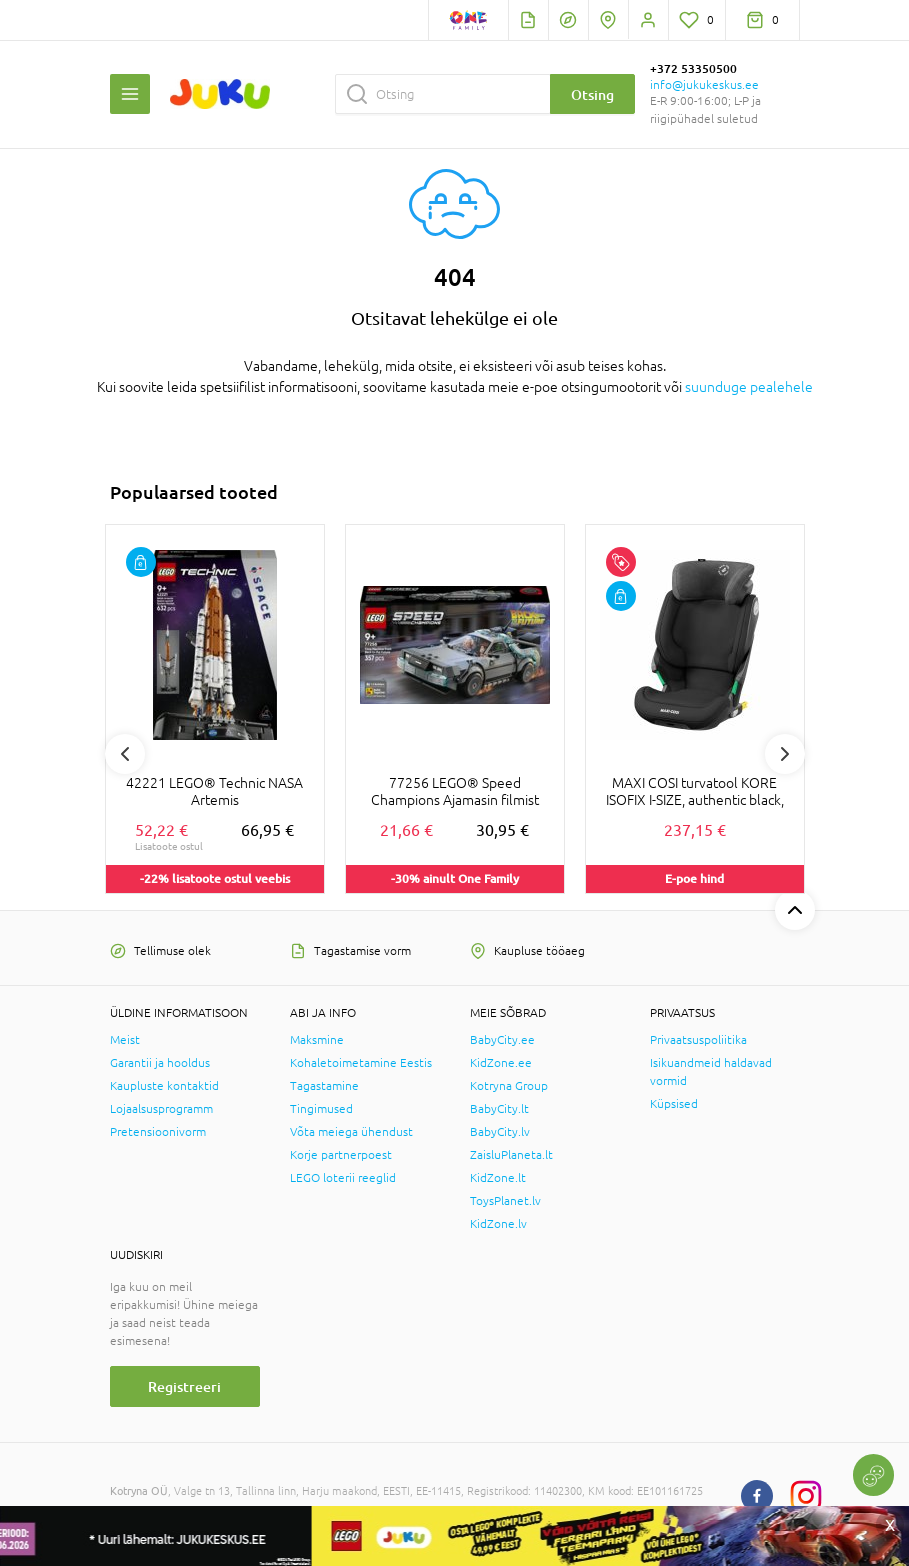 This screenshot has width=909, height=1566. I want to click on Maksmine, so click(317, 1040).